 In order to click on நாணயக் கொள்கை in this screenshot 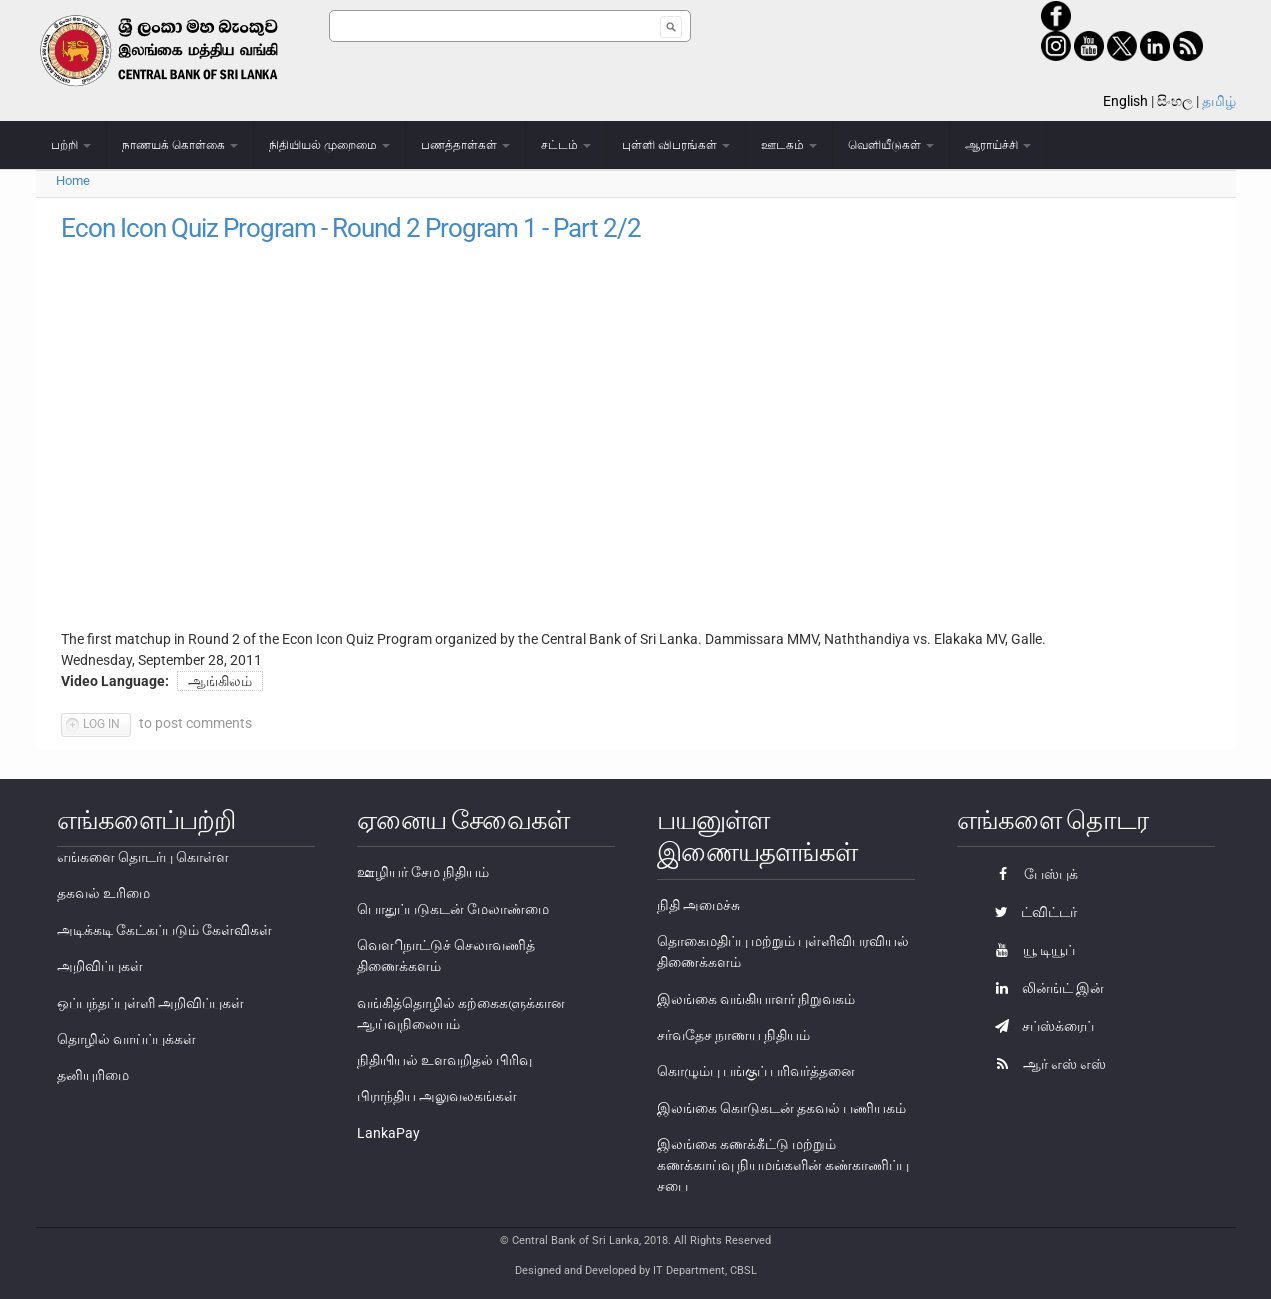, I will do `click(180, 145)`.